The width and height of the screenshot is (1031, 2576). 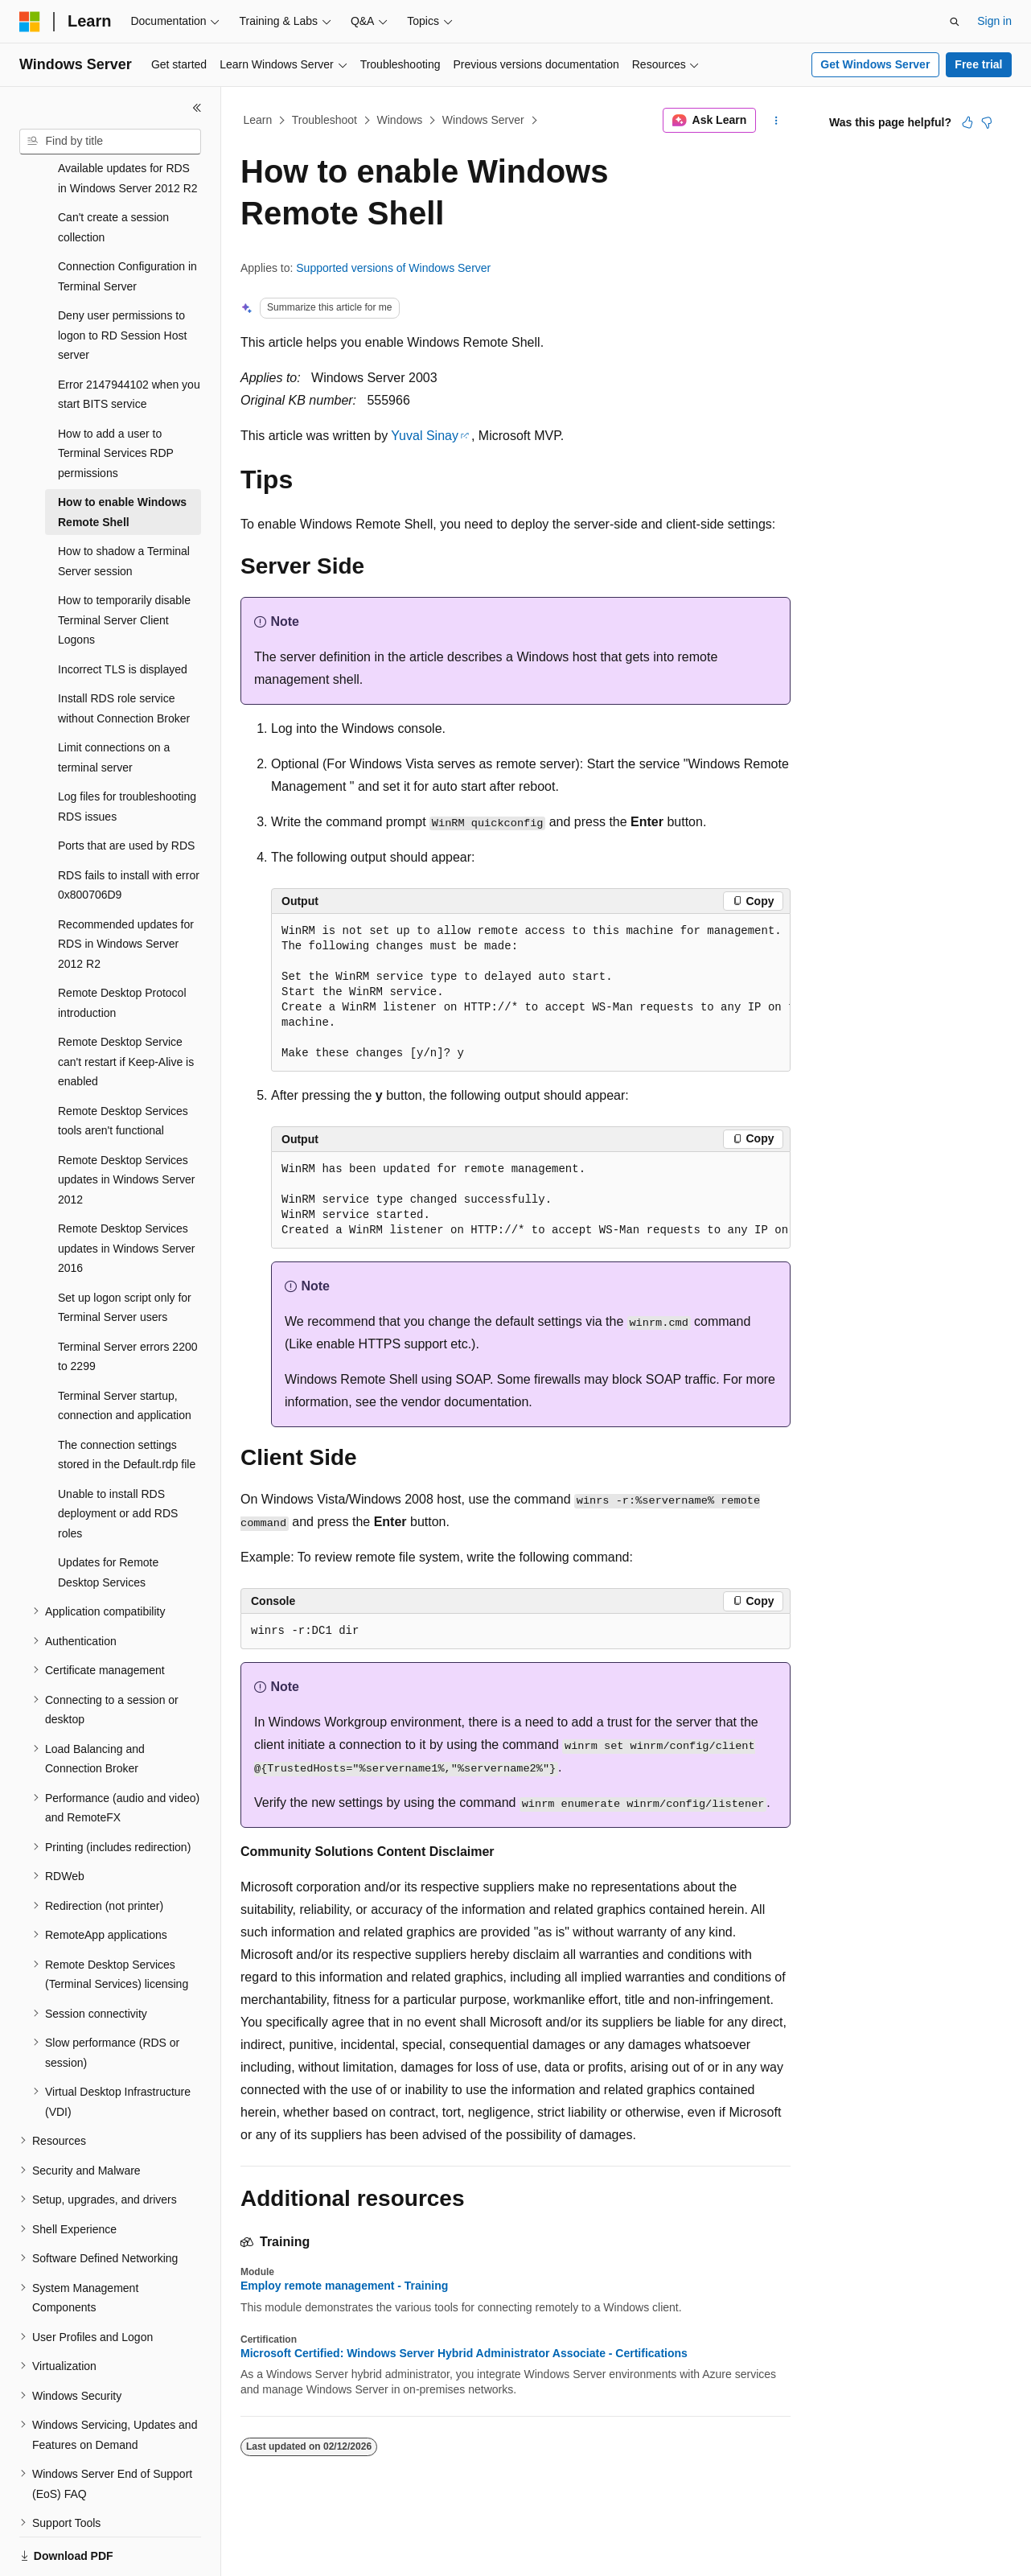 What do you see at coordinates (776, 121) in the screenshot?
I see `[More actions]` at bounding box center [776, 121].